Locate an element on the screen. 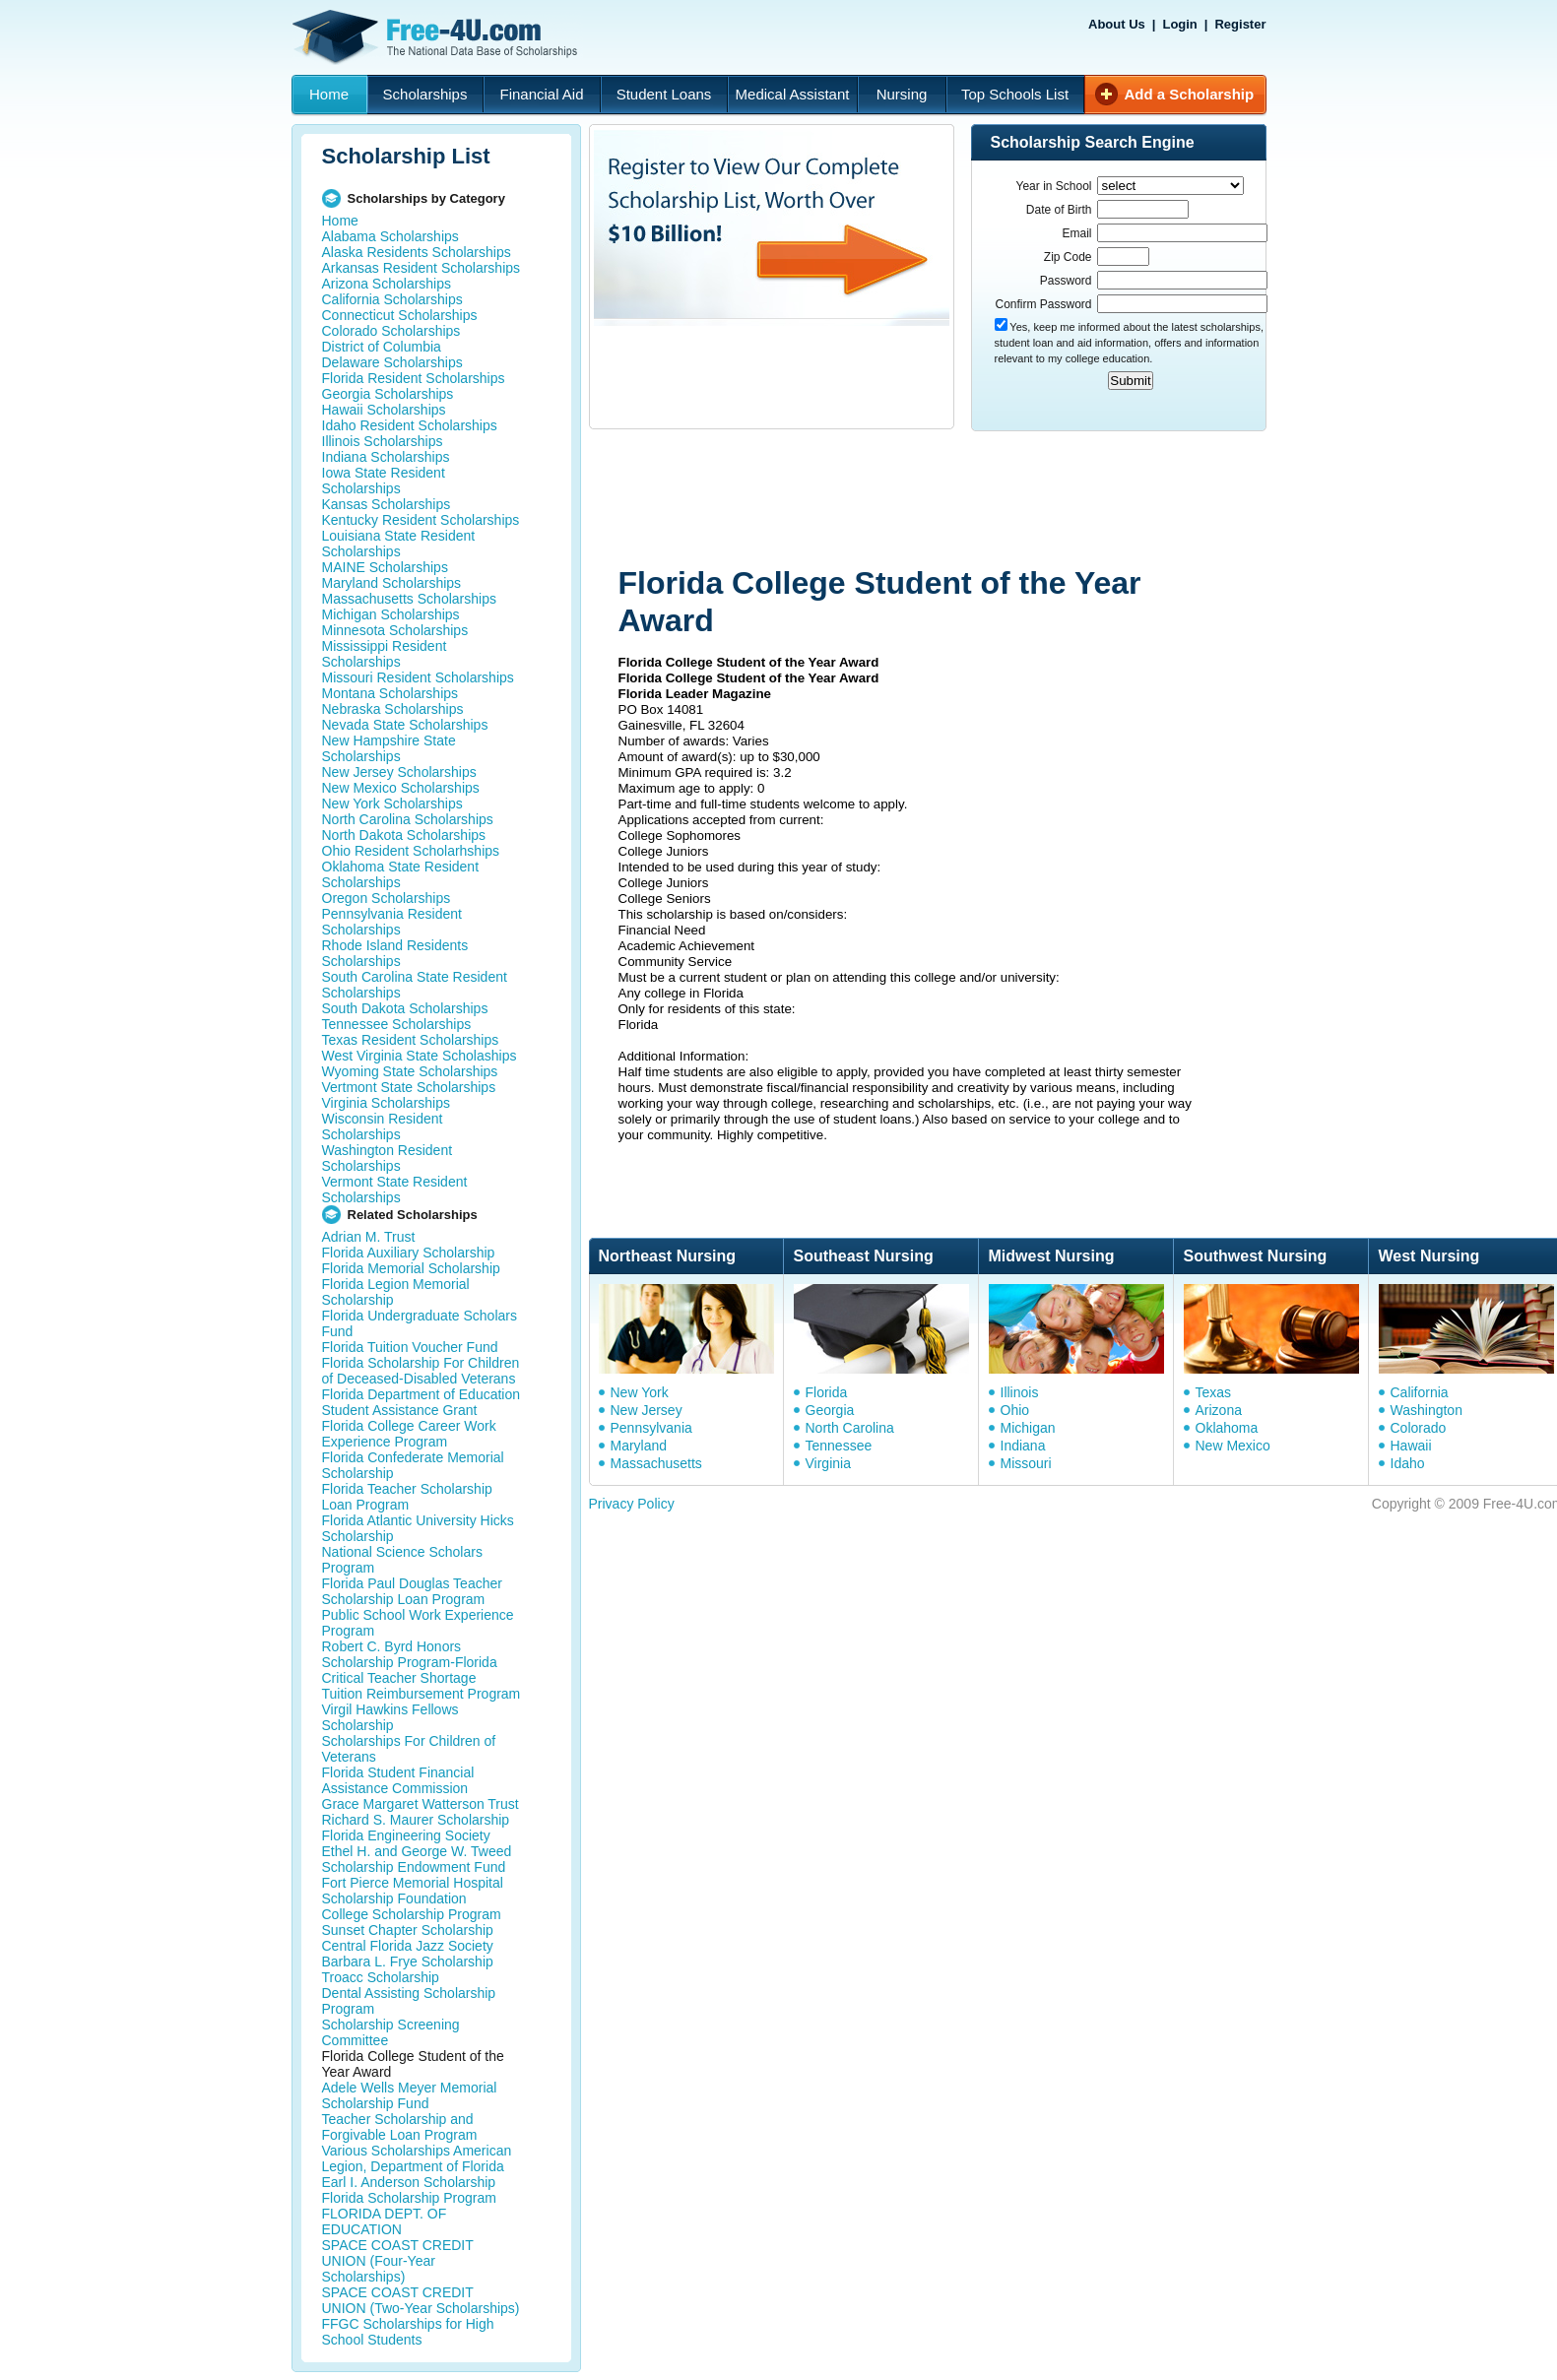 This screenshot has width=1557, height=2380. Florida Engineering Society is located at coordinates (406, 1835).